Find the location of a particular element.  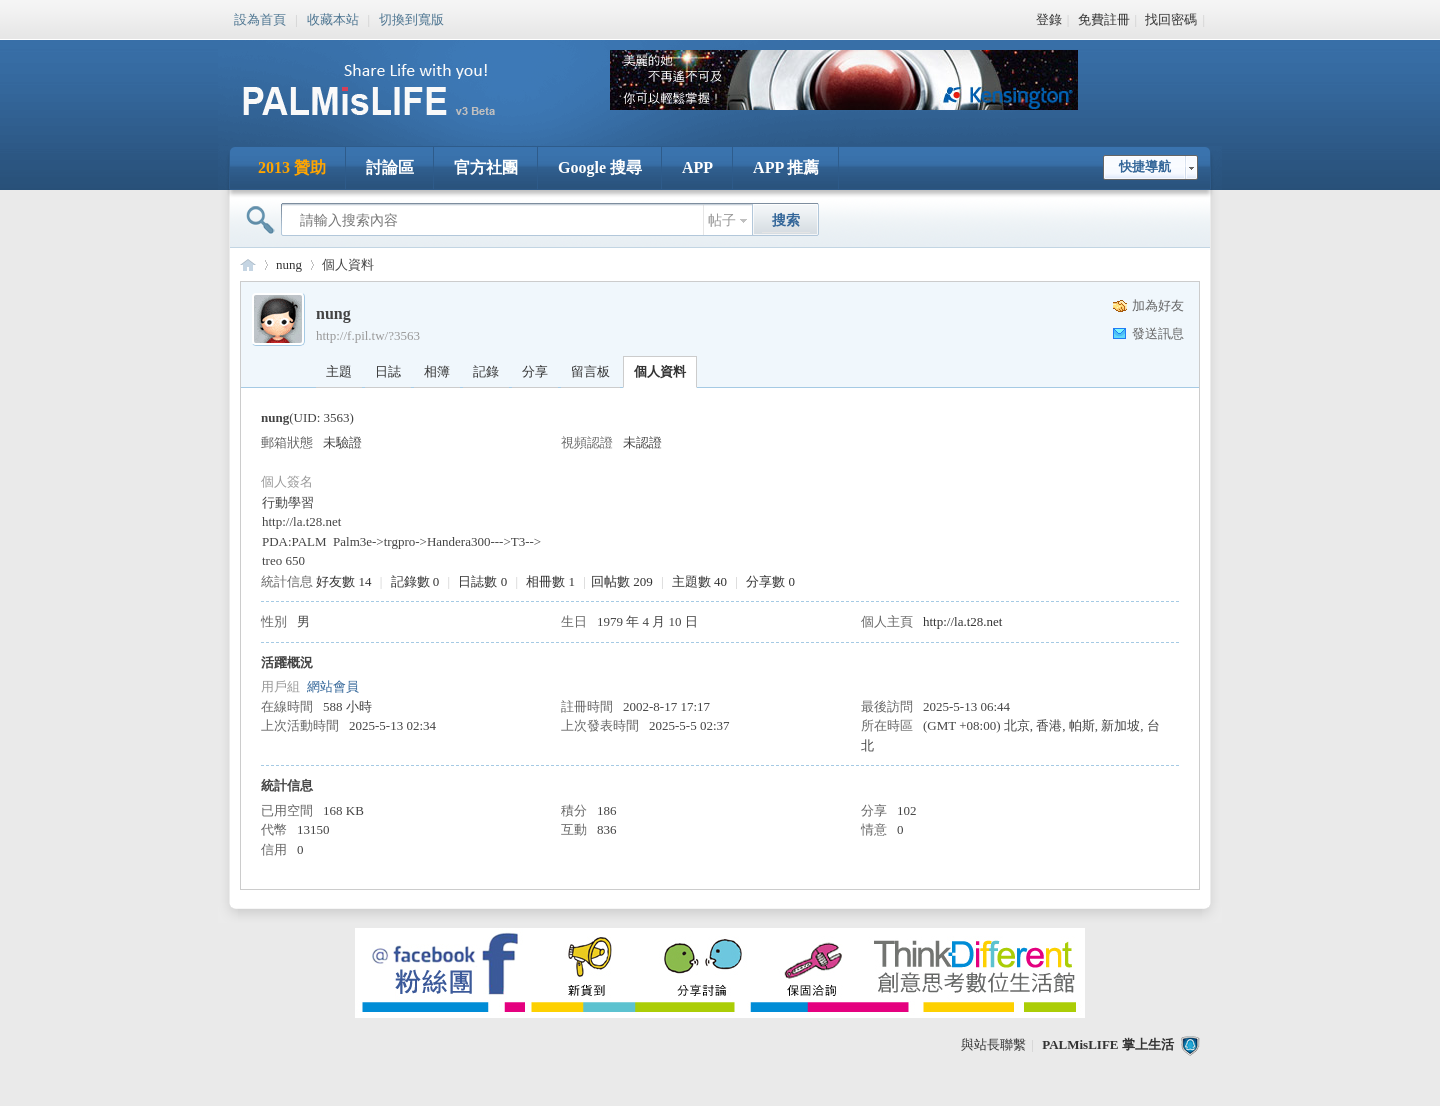

PALMisLIFE 掌上生活 is located at coordinates (1108, 1044).